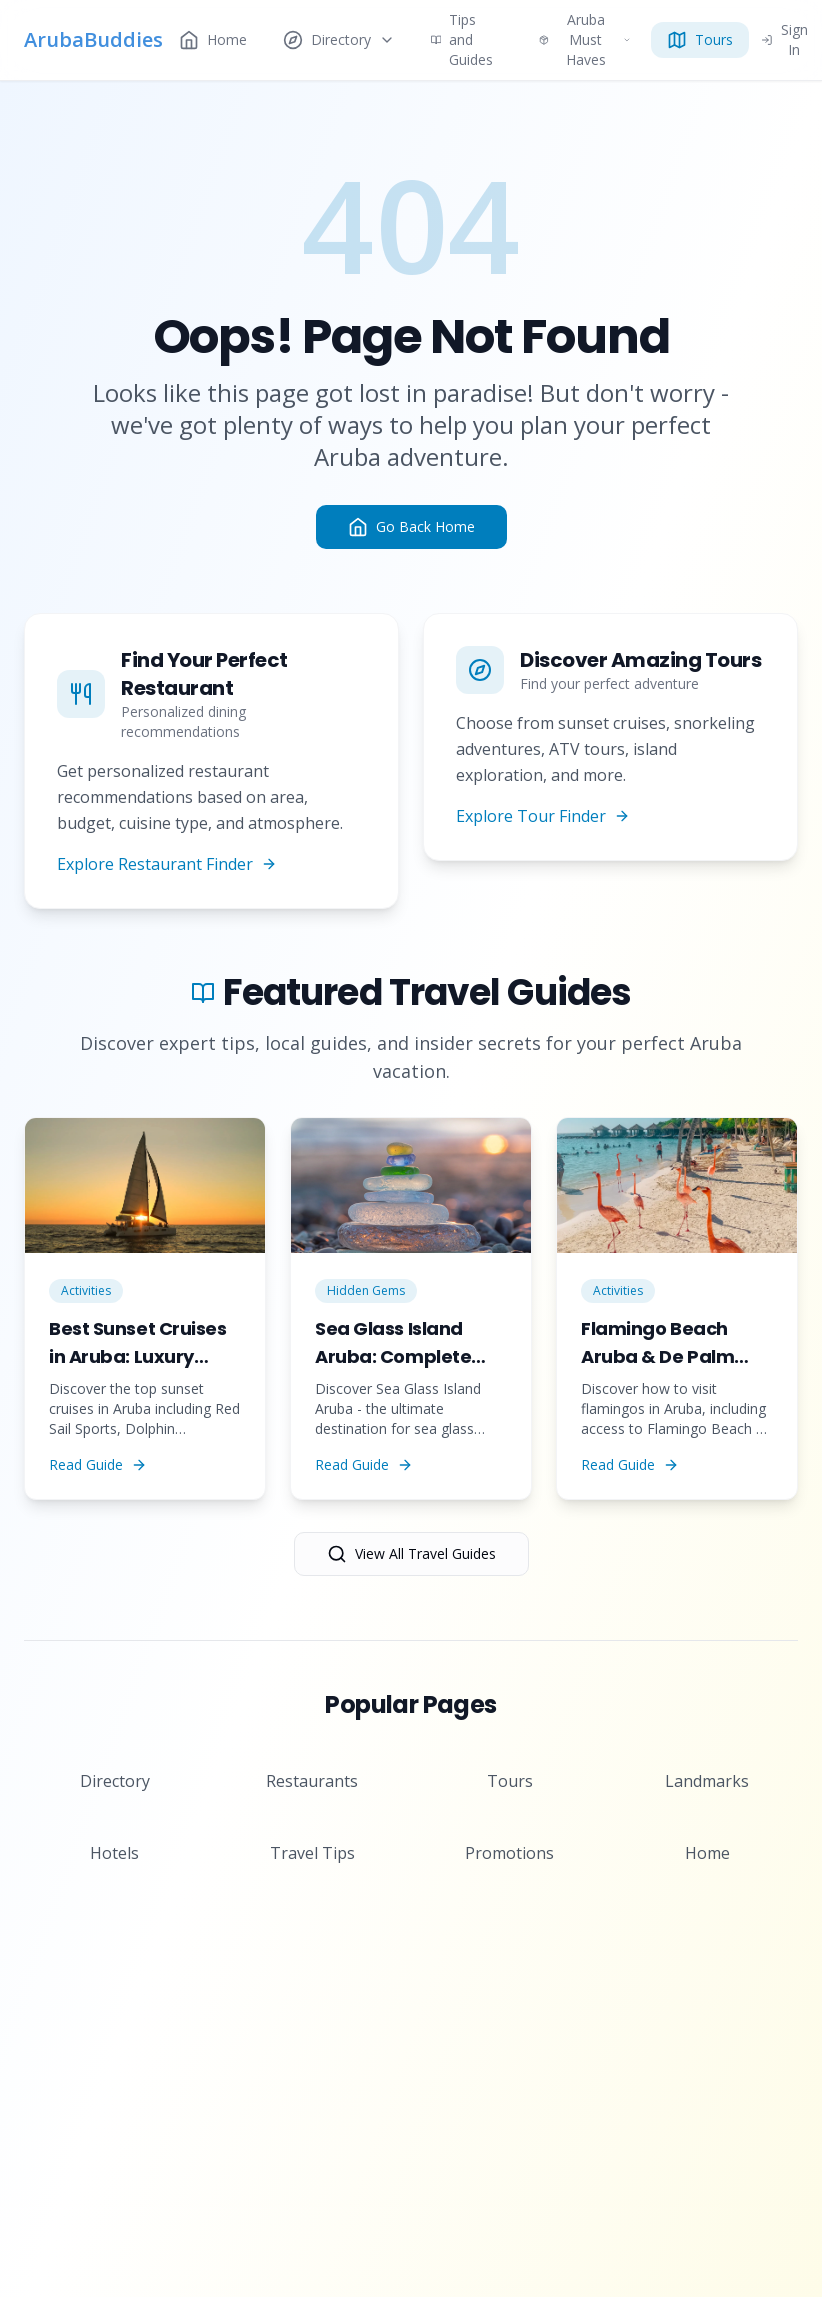 The height and width of the screenshot is (2297, 822). I want to click on Sign In, so click(784, 40).